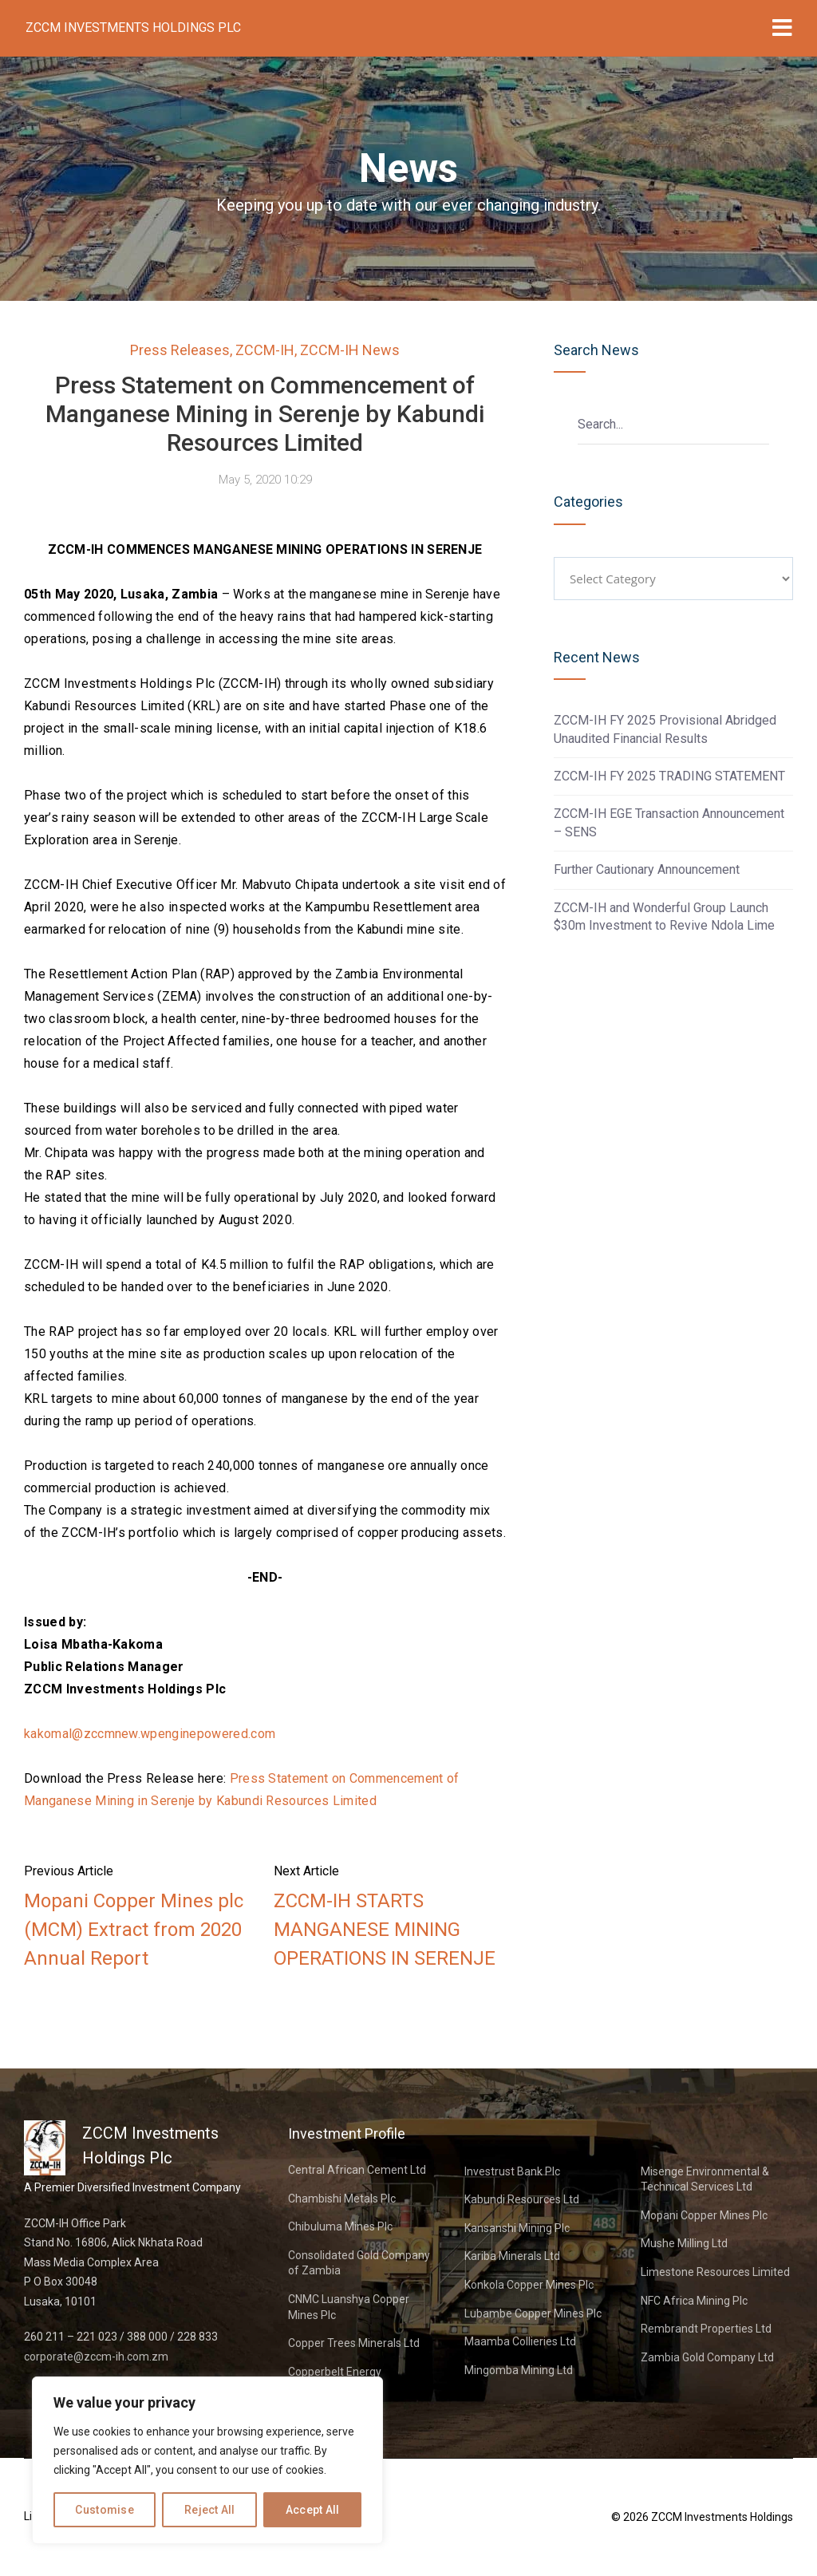  What do you see at coordinates (313, 2509) in the screenshot?
I see `Accept All` at bounding box center [313, 2509].